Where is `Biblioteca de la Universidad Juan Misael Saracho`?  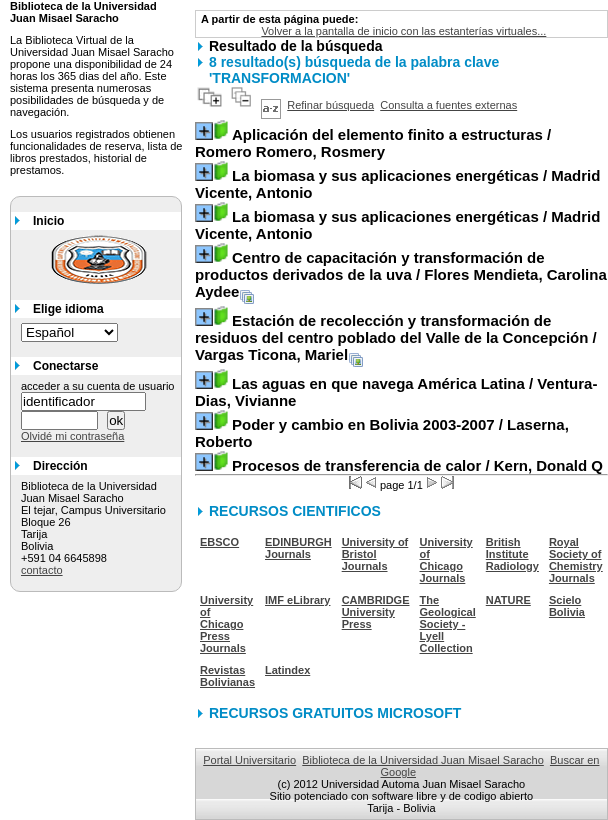 Biblioteca de la Universidad Juan Misael Saracho is located at coordinates (423, 760).